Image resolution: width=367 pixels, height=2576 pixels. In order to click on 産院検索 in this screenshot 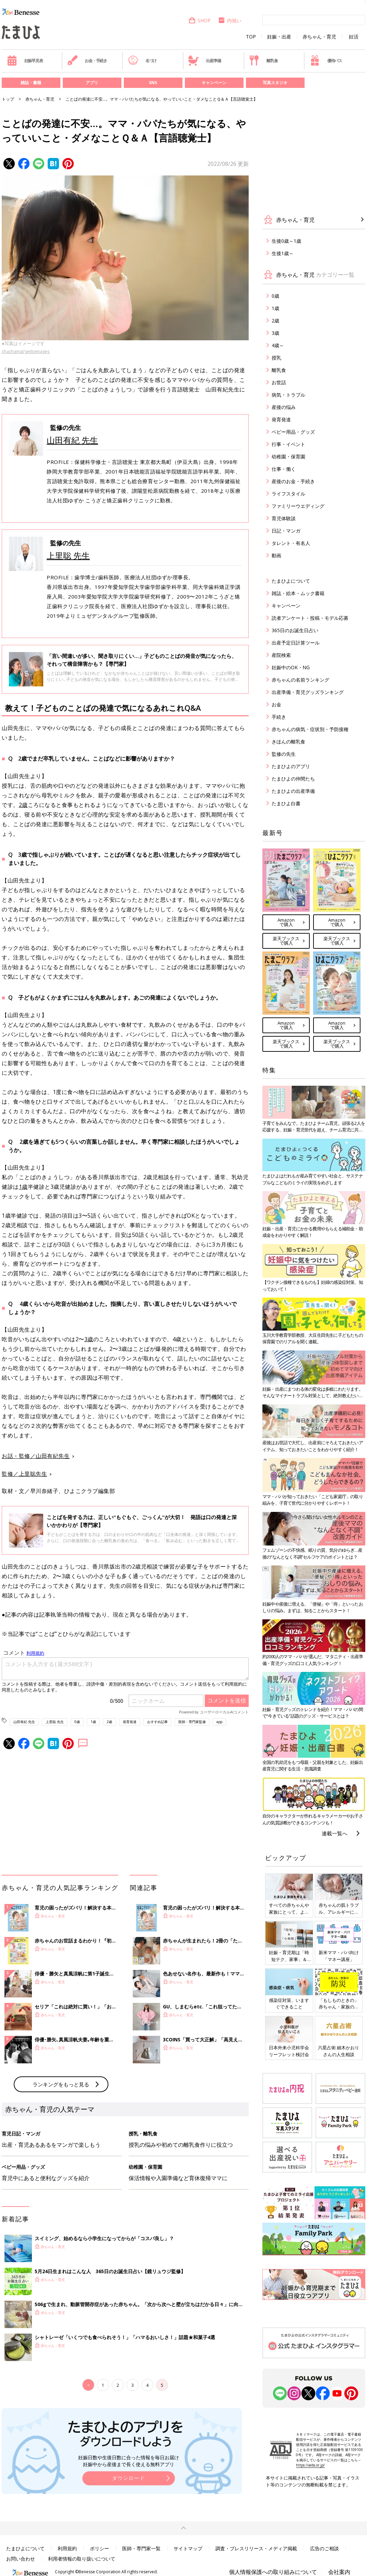, I will do `click(281, 655)`.